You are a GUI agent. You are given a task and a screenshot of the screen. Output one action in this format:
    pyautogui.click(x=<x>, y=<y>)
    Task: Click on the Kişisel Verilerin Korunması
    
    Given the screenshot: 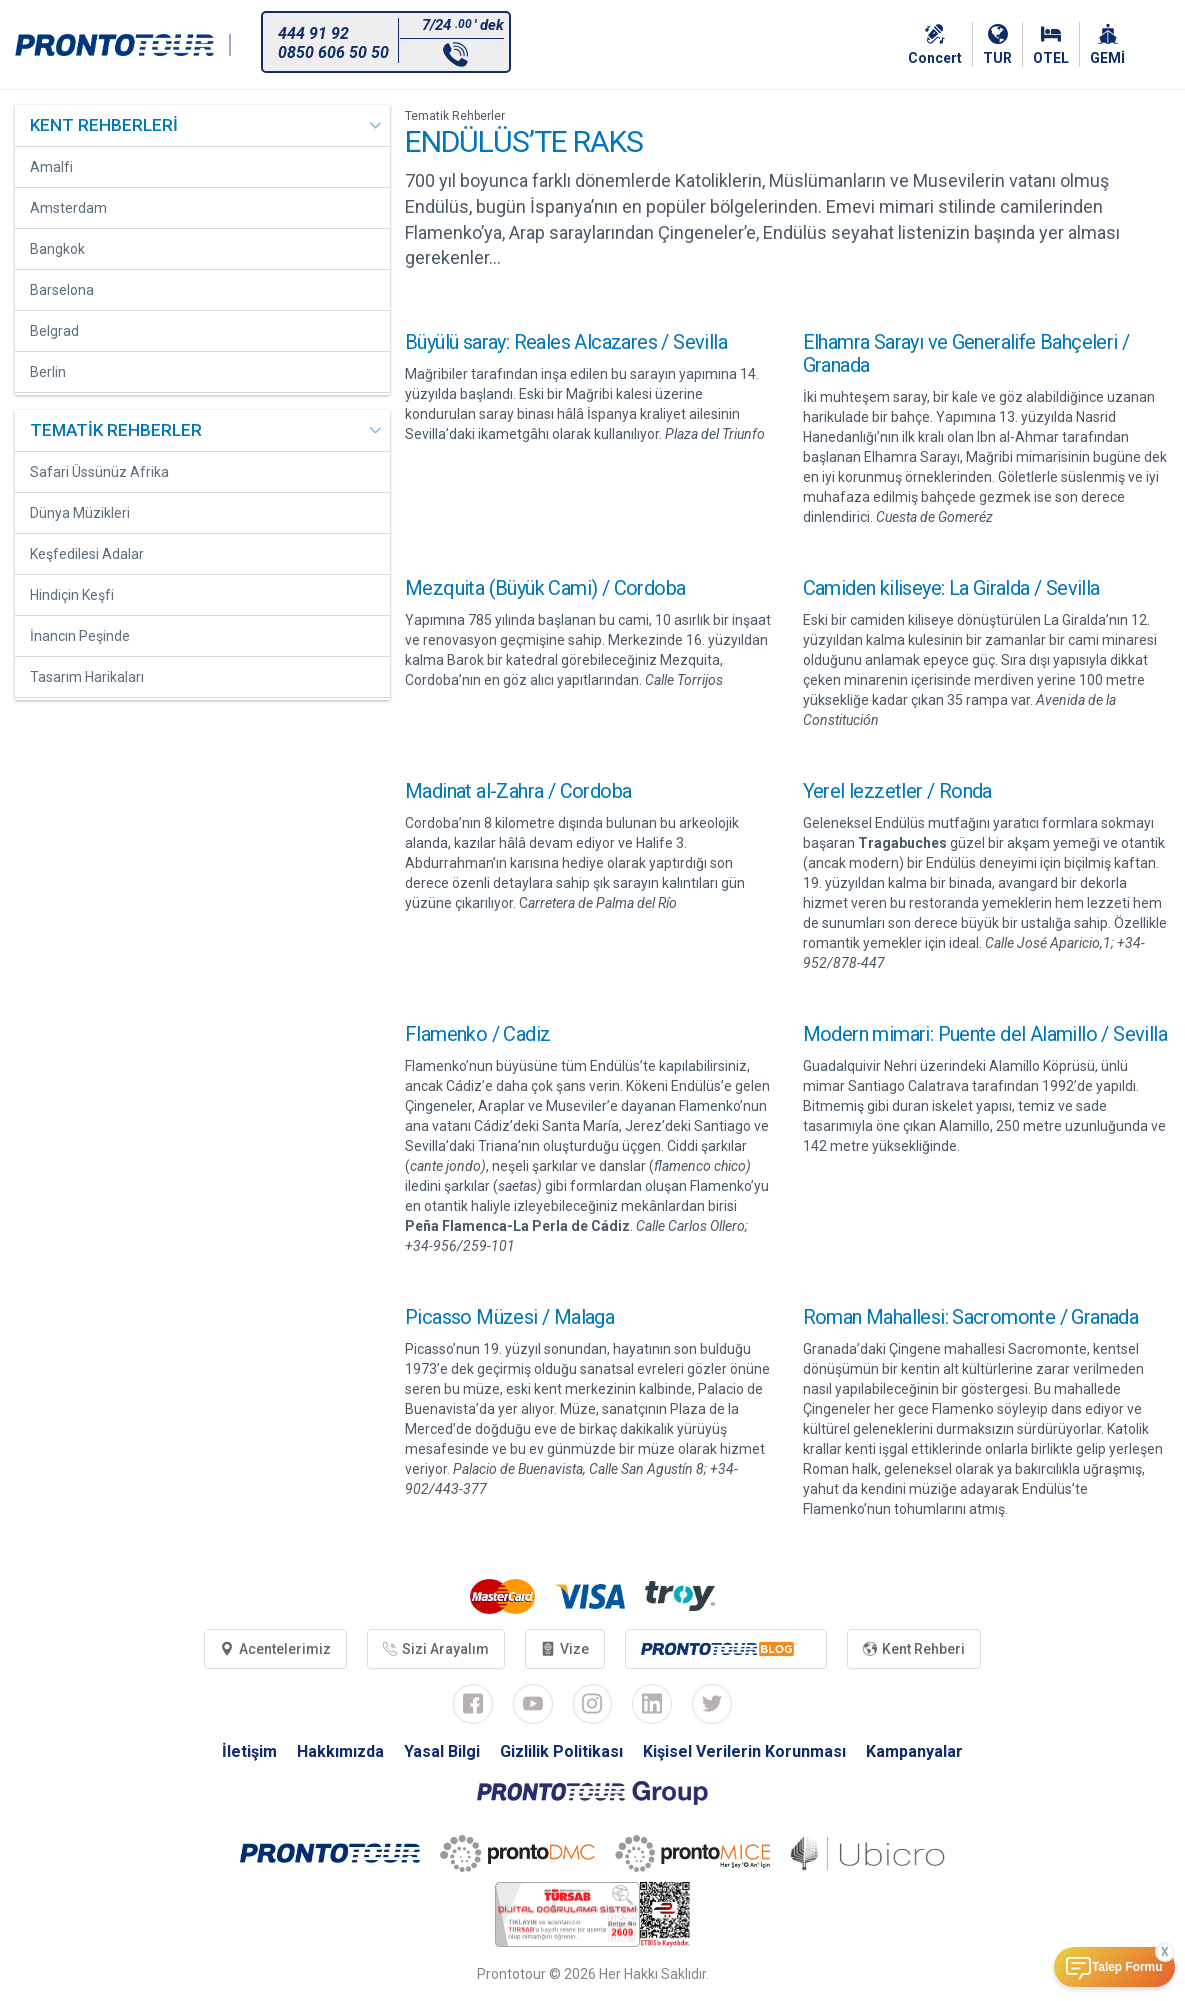 What is the action you would take?
    pyautogui.click(x=744, y=1752)
    